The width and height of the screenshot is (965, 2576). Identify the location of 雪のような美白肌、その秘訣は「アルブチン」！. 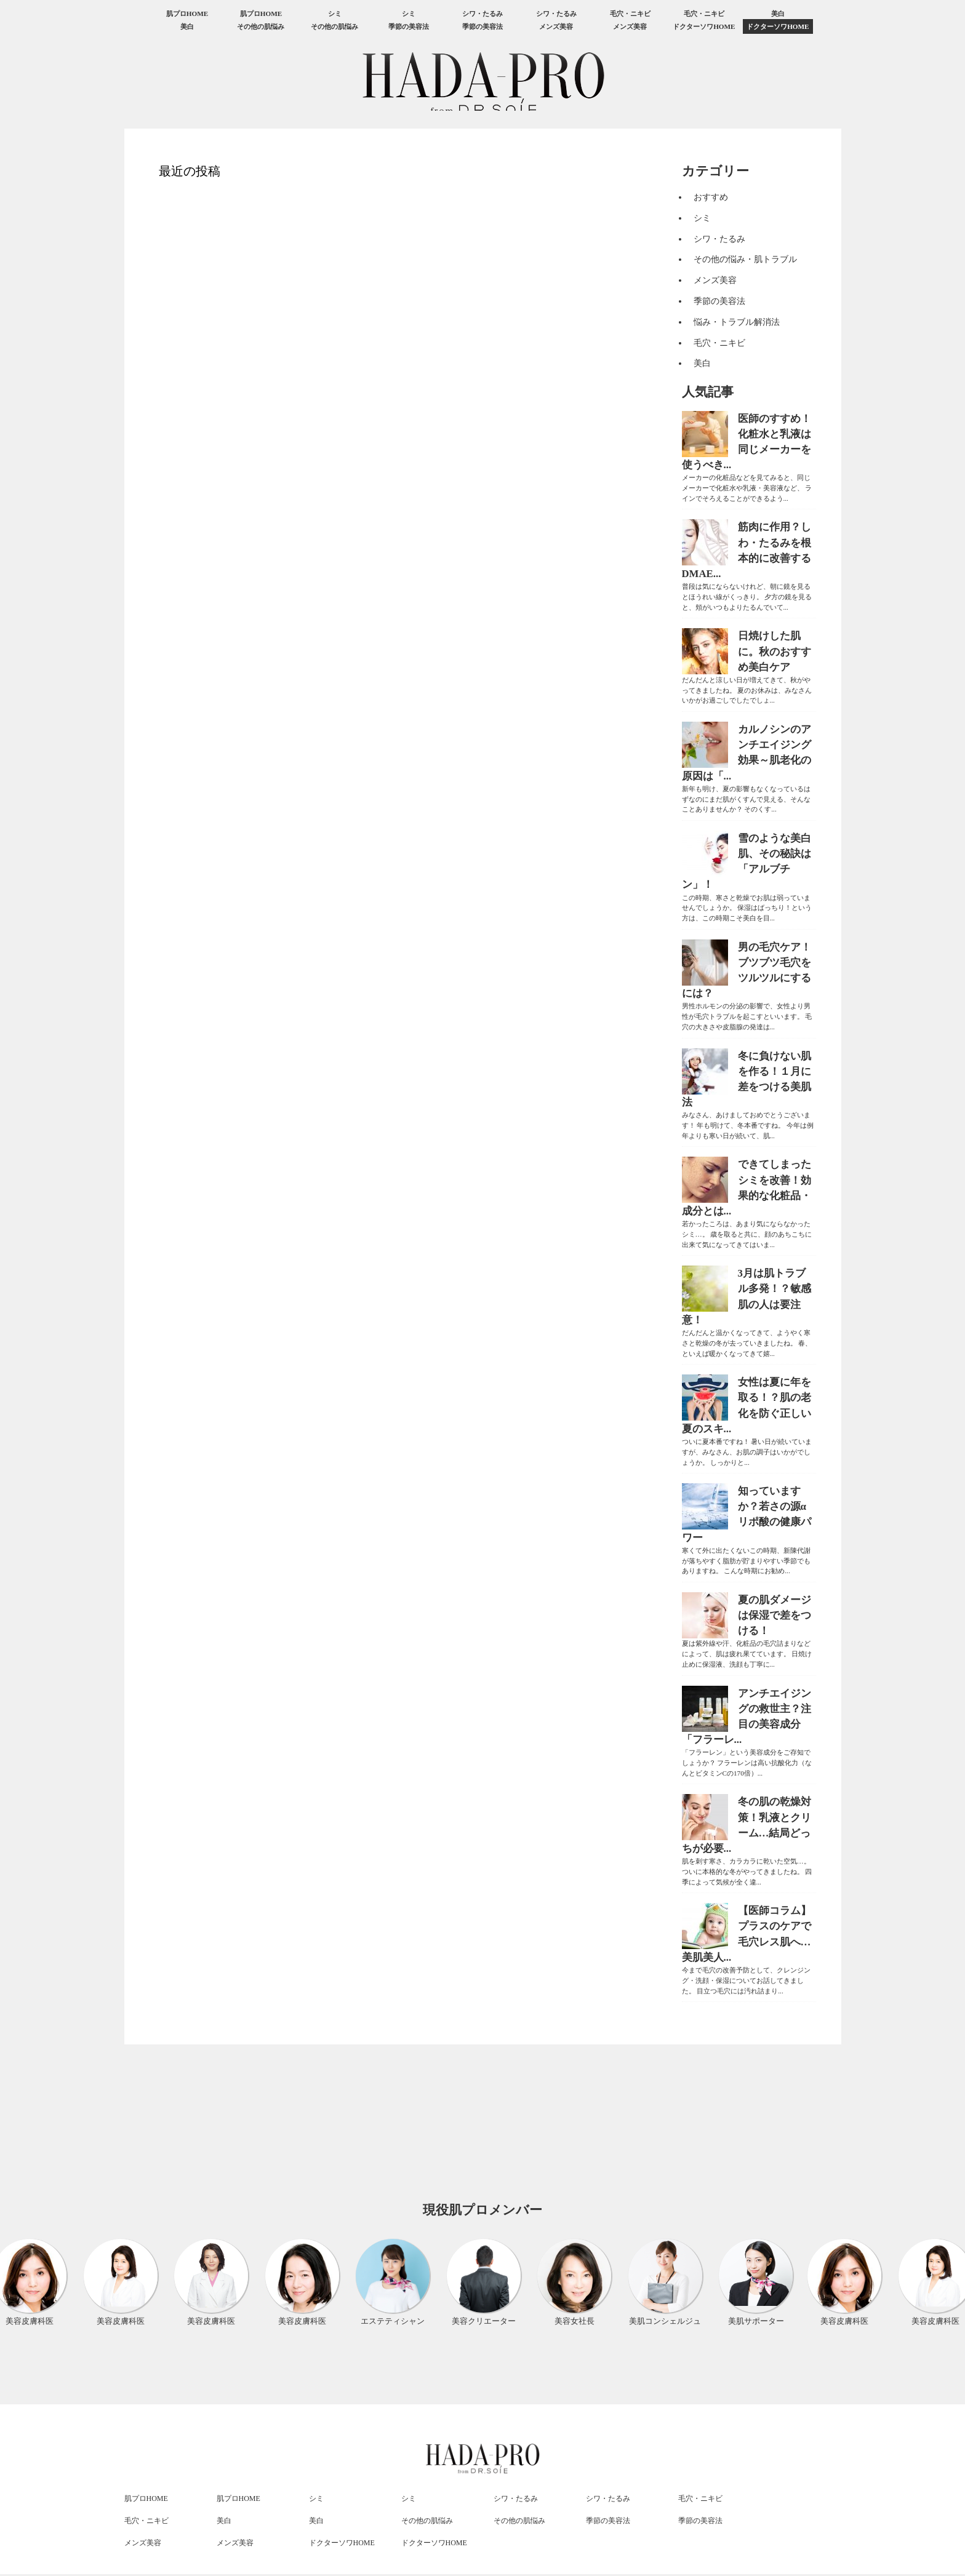
(746, 861).